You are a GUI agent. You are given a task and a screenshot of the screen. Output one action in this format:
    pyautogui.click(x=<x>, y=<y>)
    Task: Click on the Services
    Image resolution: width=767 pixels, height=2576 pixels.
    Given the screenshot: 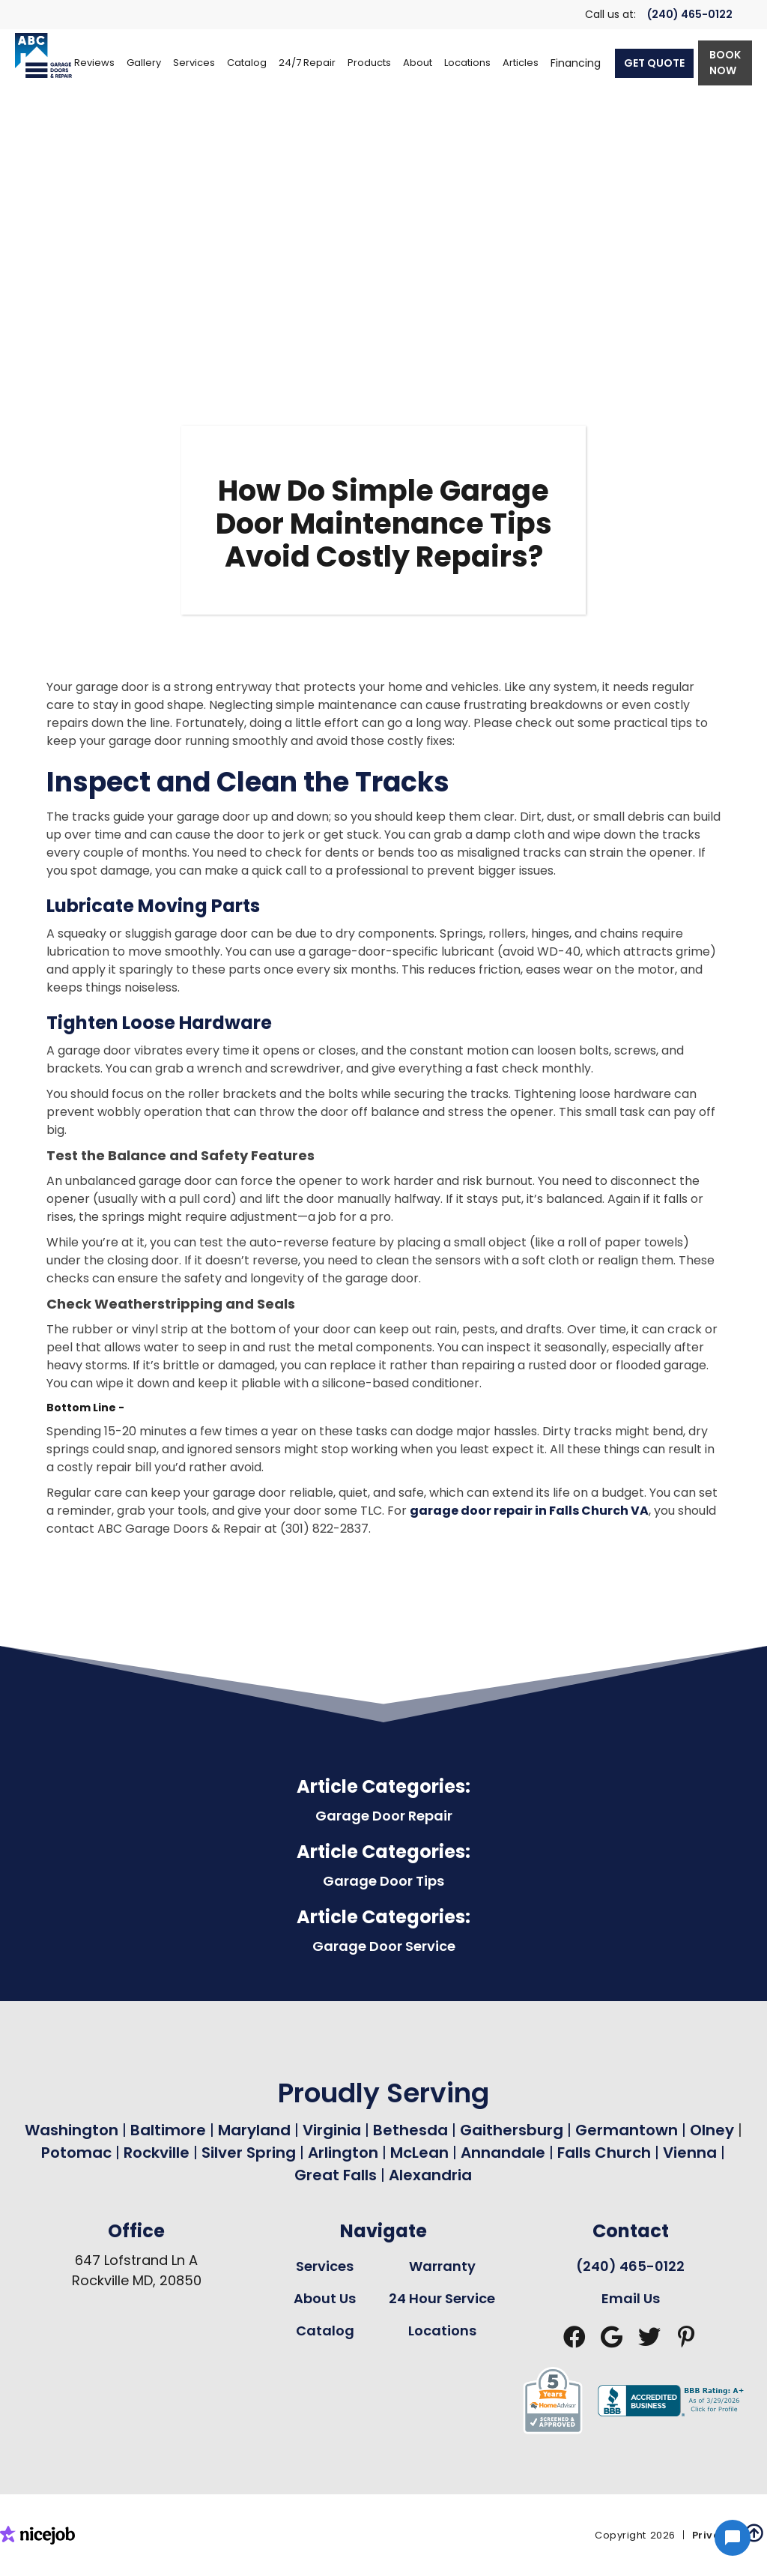 What is the action you would take?
    pyautogui.click(x=325, y=2266)
    